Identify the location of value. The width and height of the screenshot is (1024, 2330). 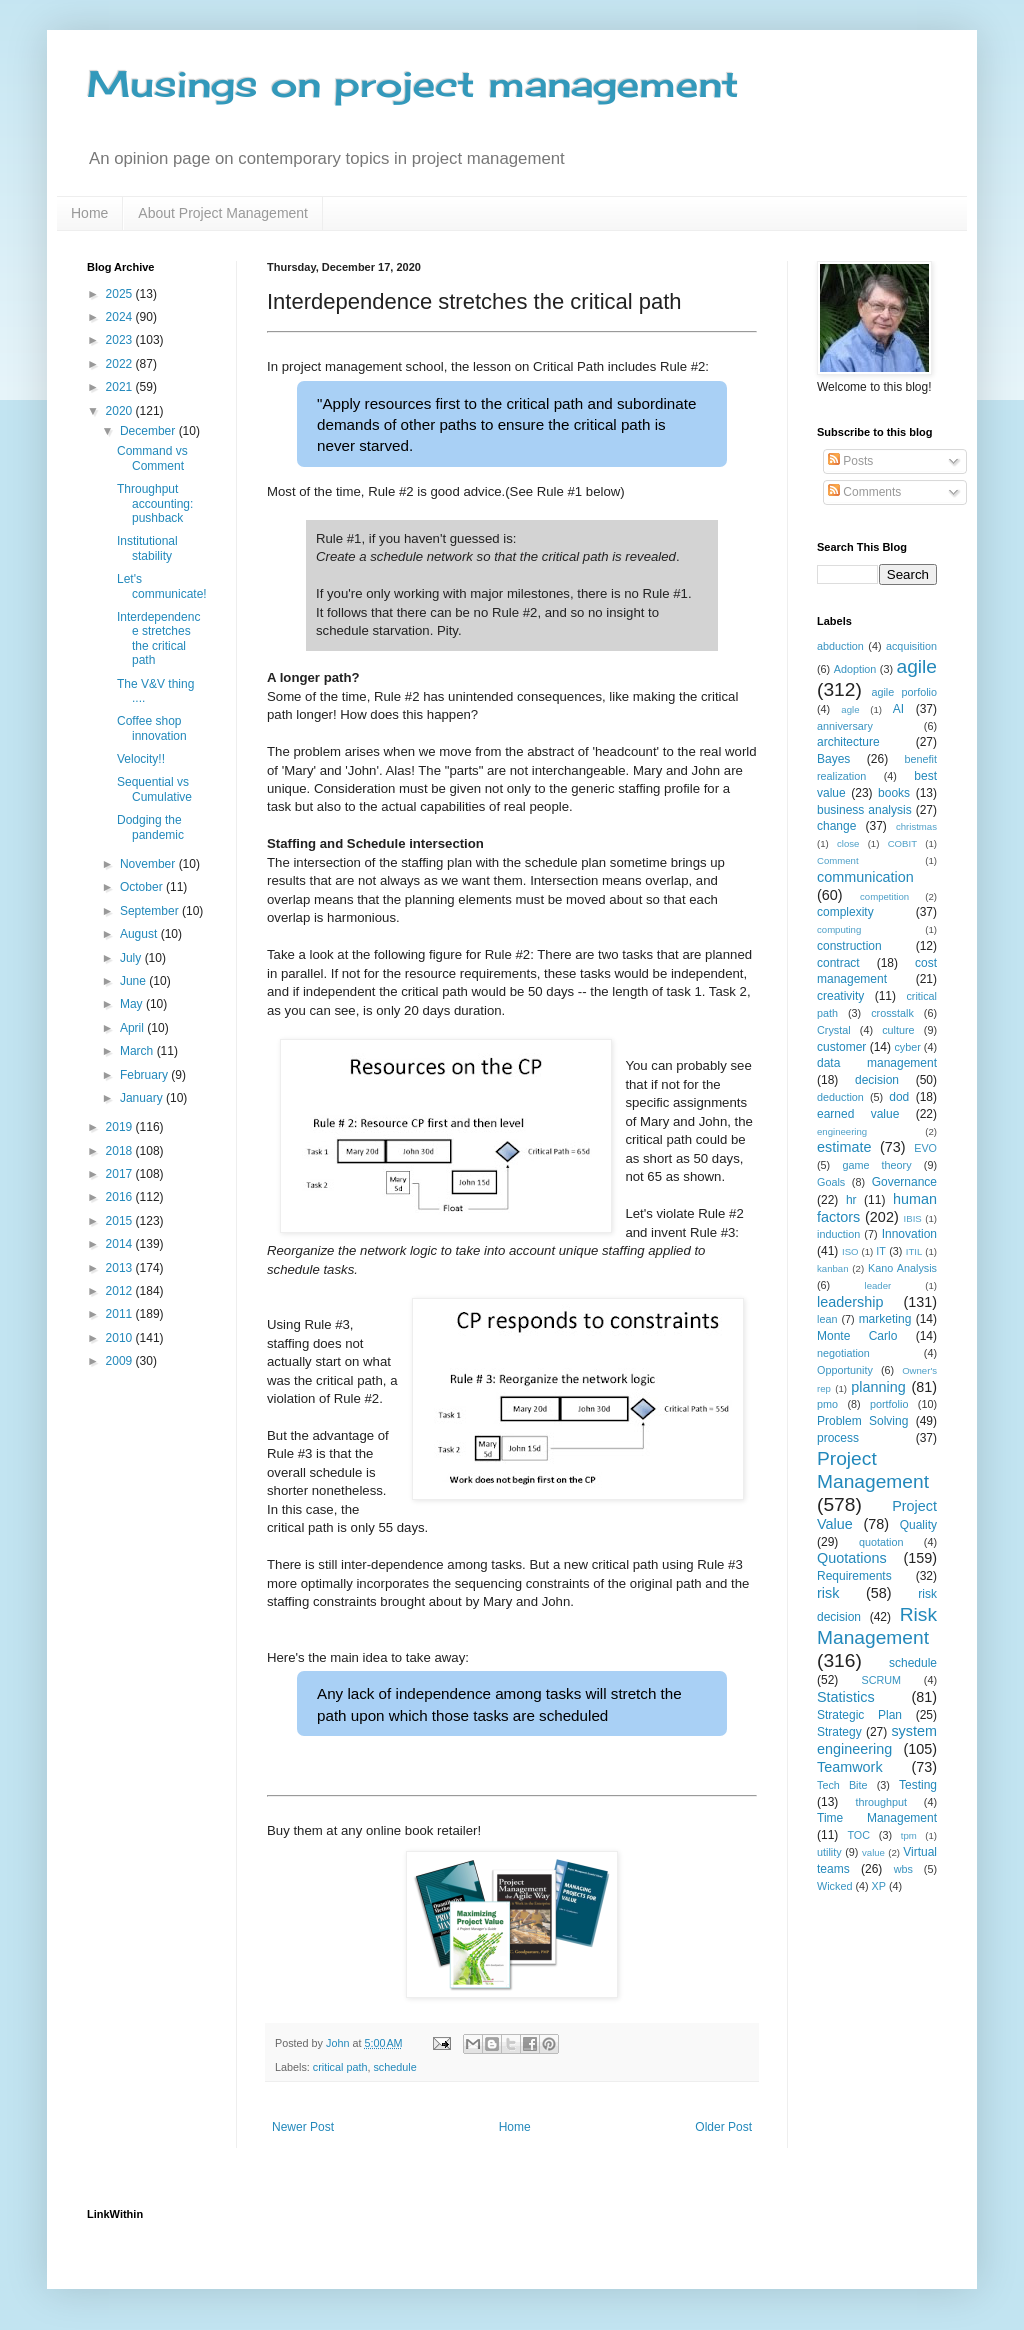
(873, 1852).